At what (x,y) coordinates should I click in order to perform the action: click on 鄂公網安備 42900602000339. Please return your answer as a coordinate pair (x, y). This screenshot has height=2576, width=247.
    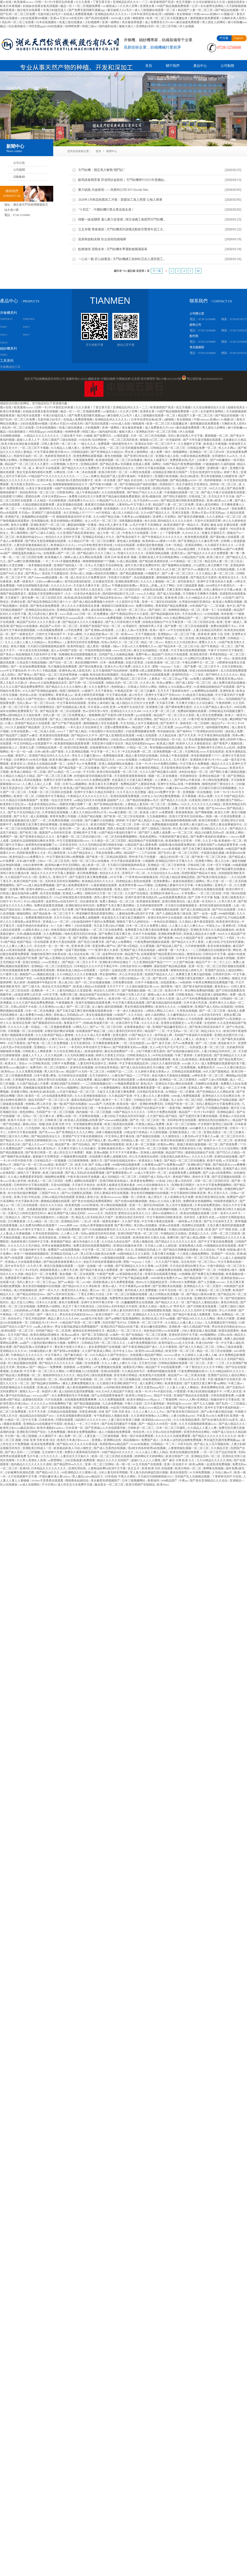
    Looking at the image, I should click on (205, 378).